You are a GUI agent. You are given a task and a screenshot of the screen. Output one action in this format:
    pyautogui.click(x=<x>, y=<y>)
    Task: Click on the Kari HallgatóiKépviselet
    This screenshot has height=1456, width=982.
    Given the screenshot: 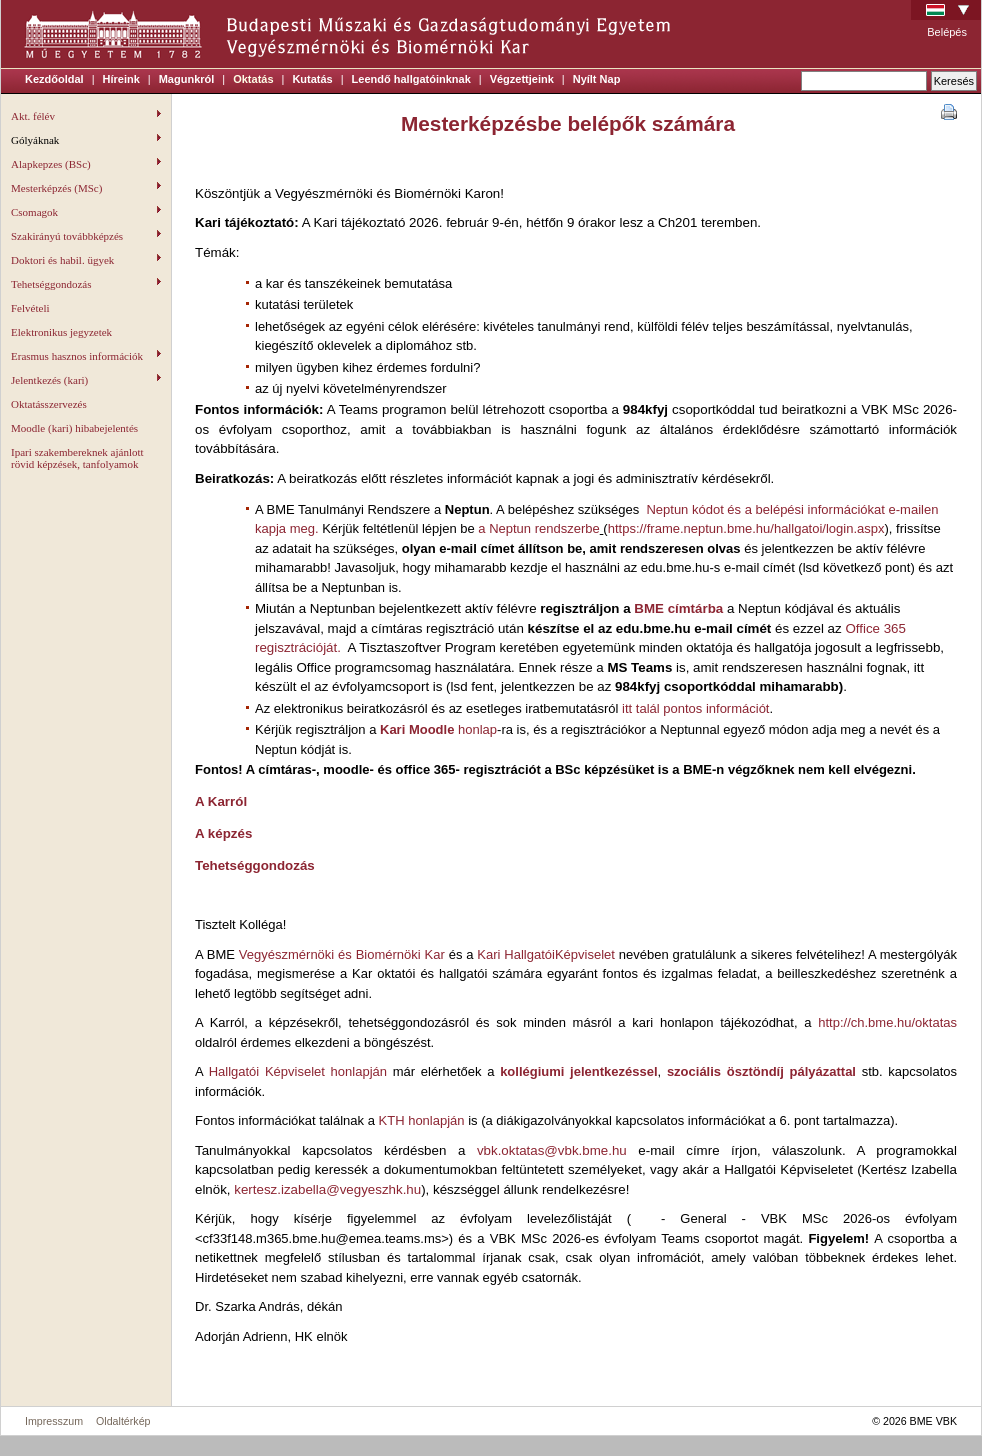 What is the action you would take?
    pyautogui.click(x=547, y=954)
    